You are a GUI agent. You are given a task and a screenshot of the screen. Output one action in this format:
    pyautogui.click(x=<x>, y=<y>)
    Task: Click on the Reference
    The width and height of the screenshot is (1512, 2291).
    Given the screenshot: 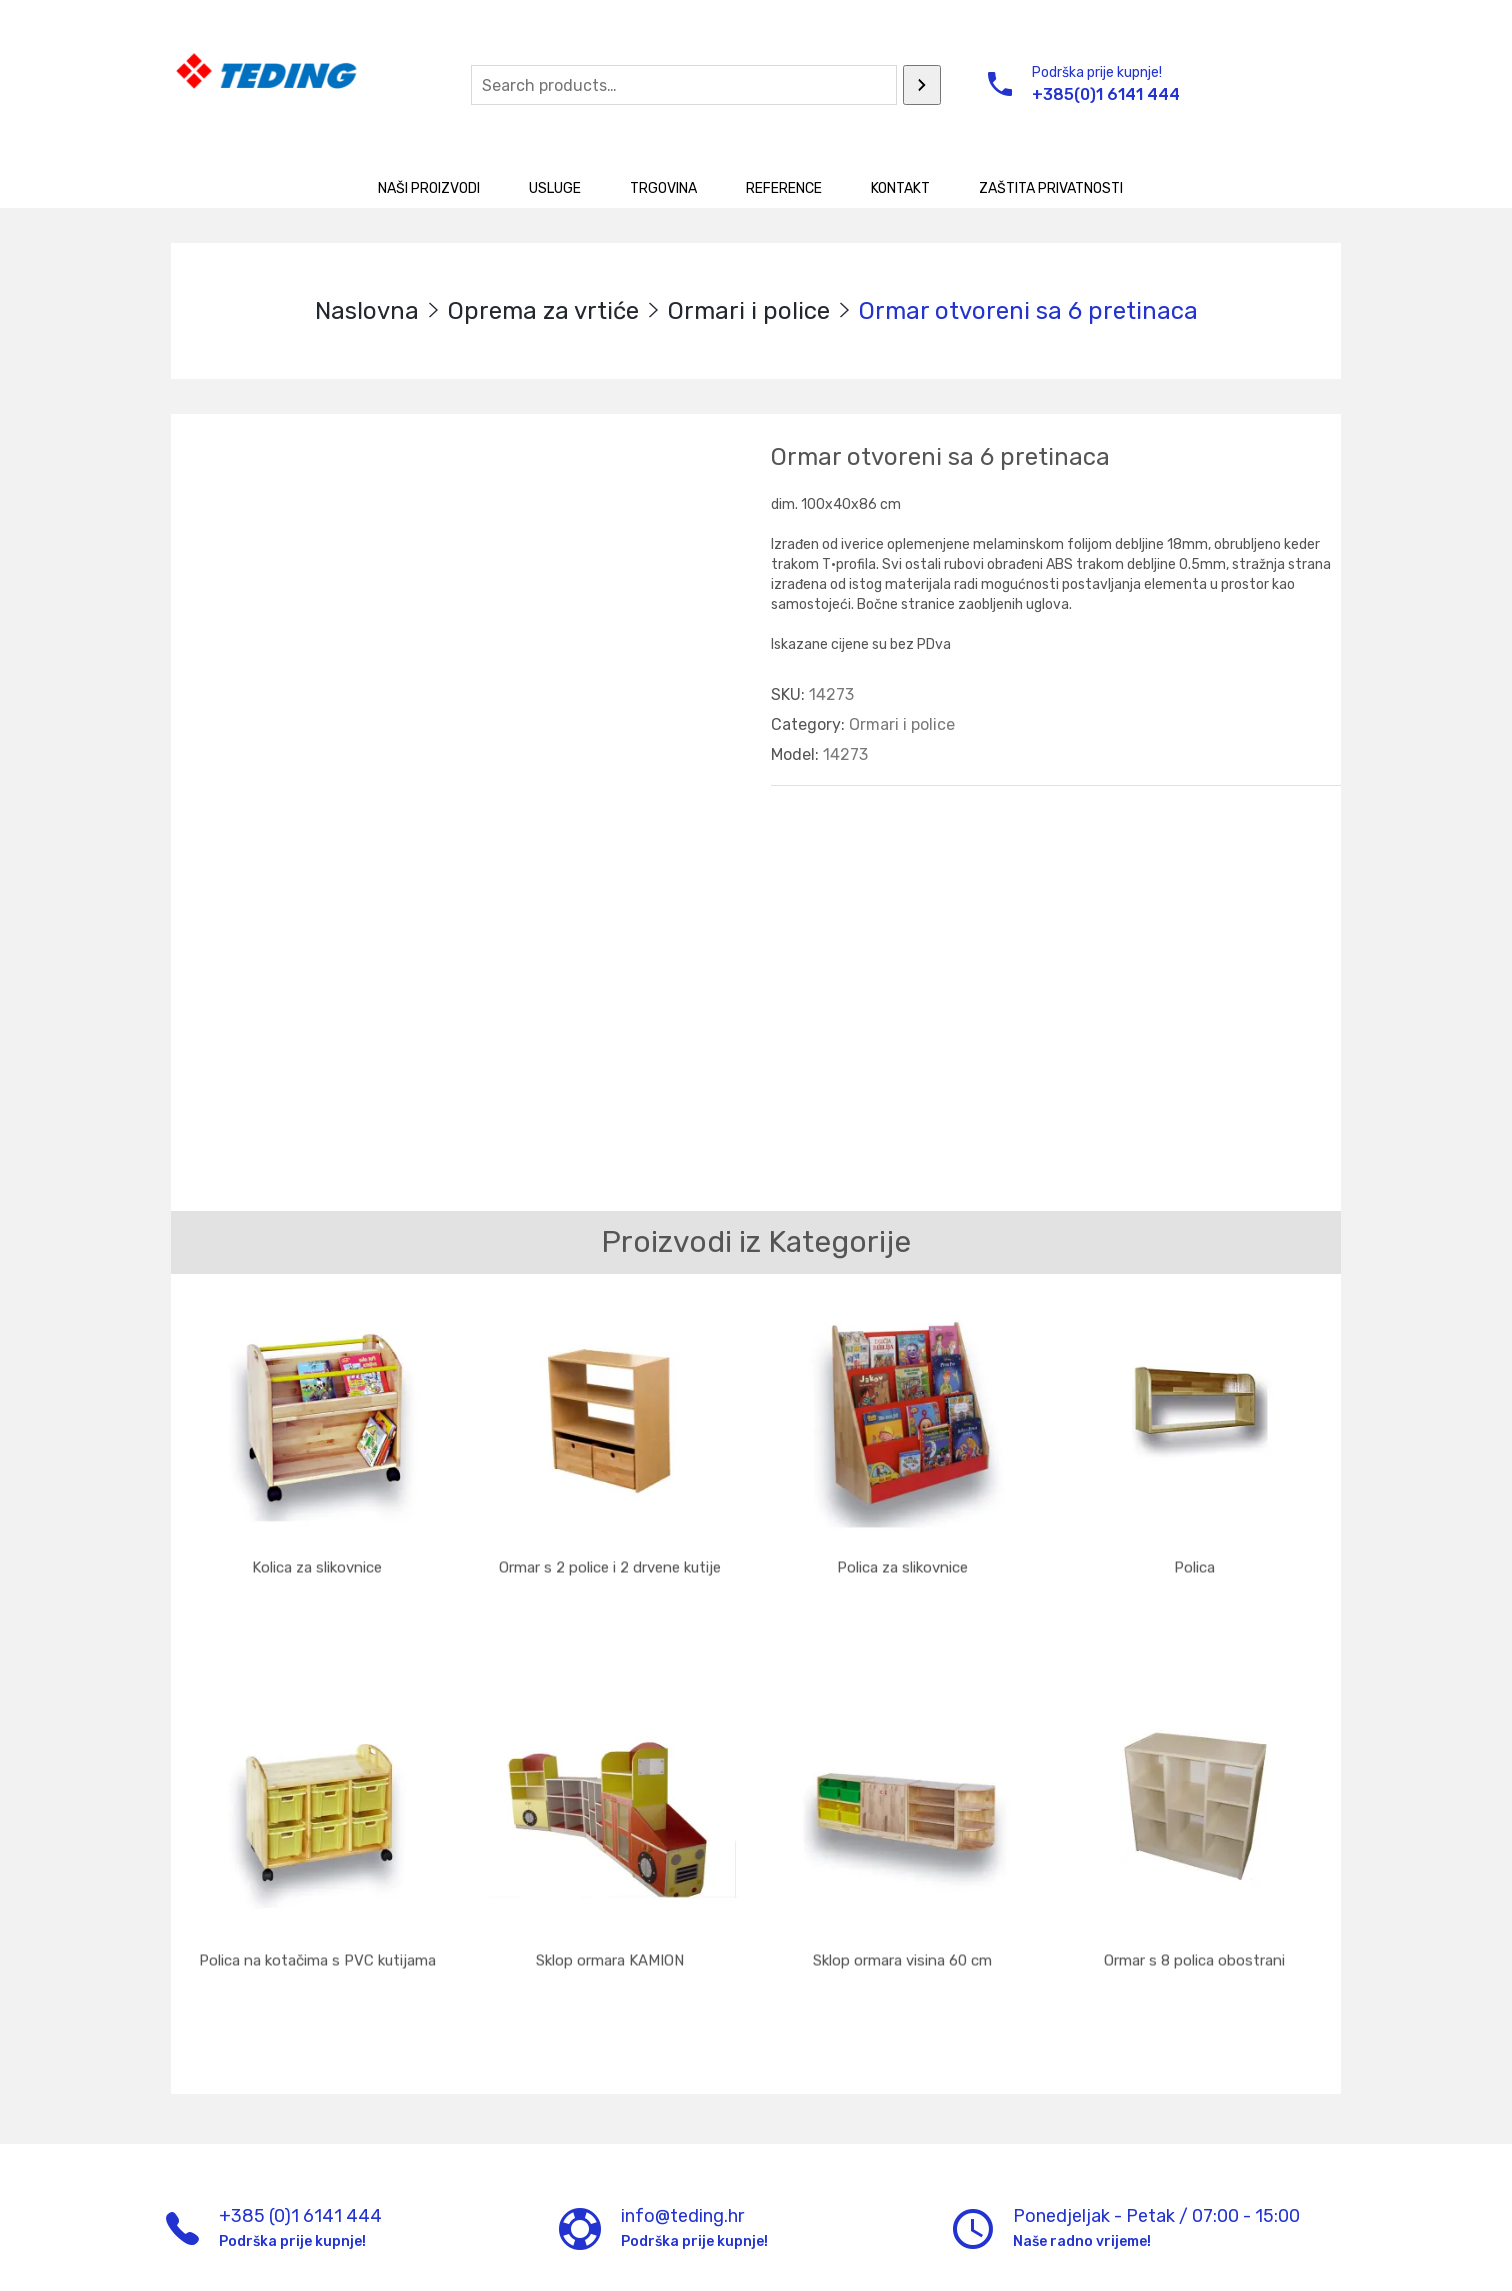 What is the action you would take?
    pyautogui.click(x=784, y=188)
    